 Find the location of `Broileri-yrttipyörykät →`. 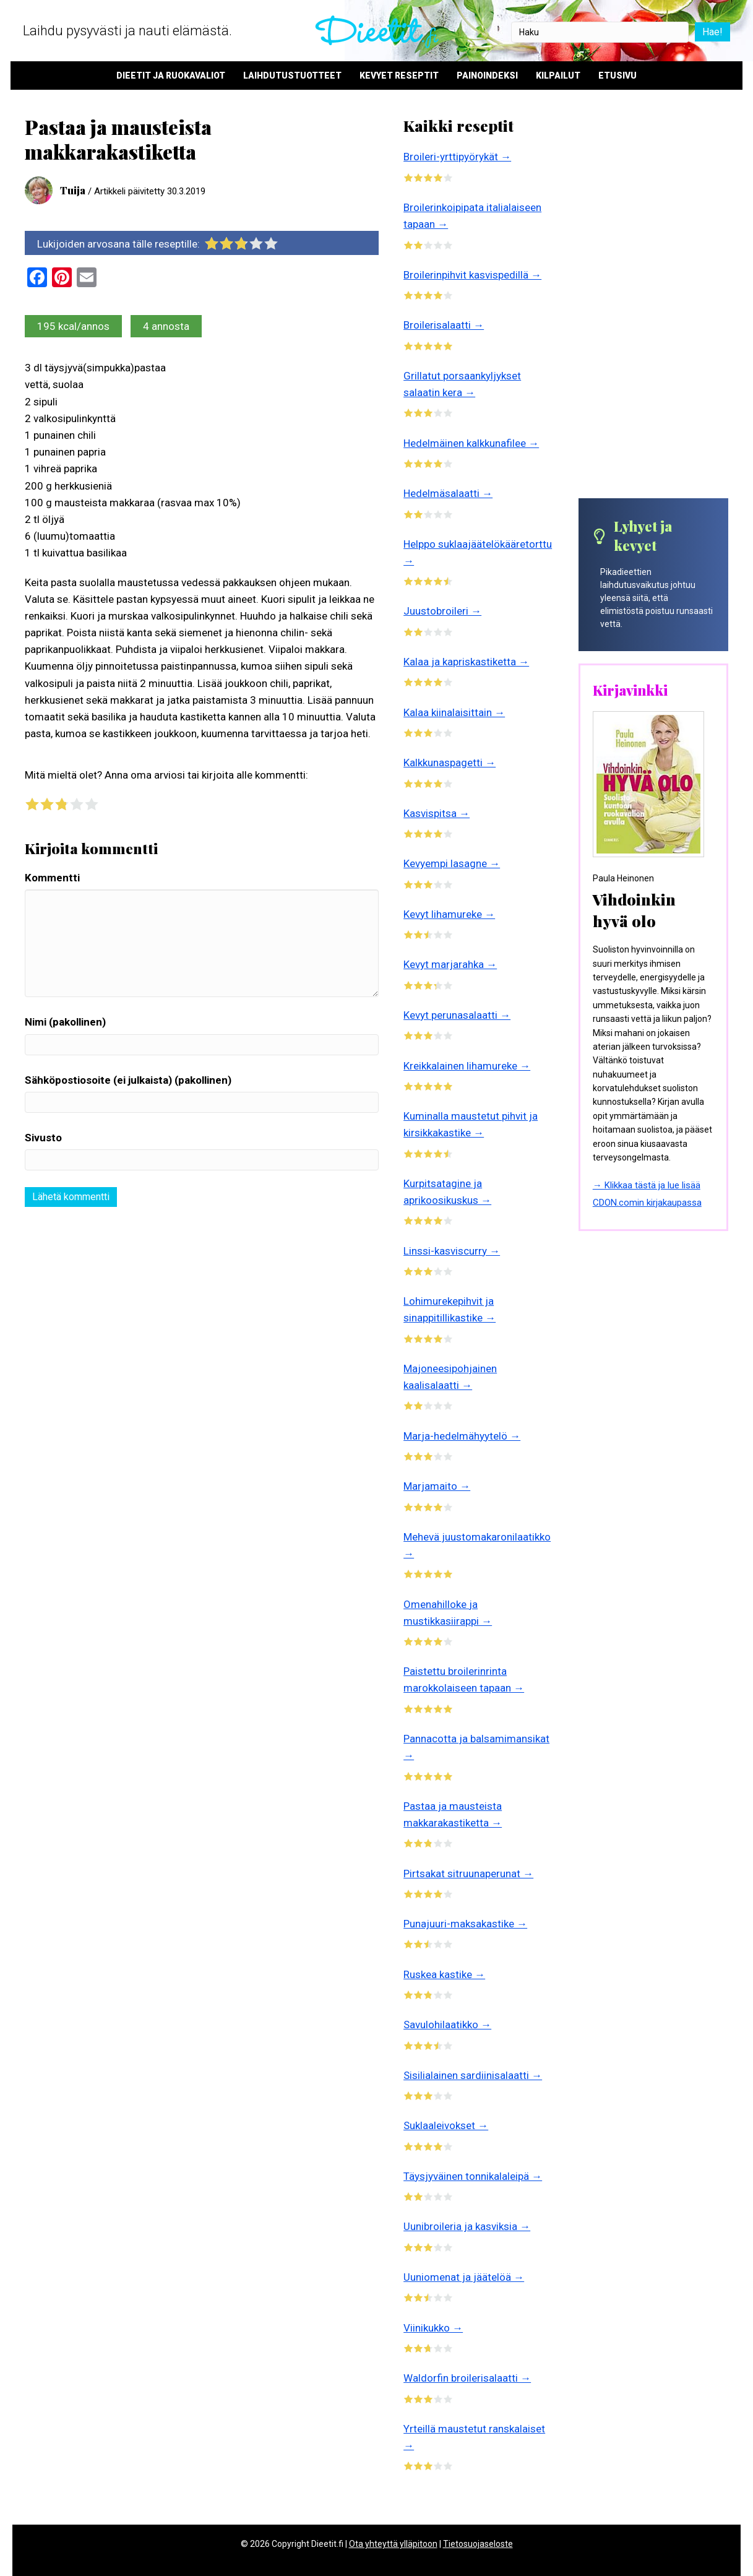

Broileri-yrttipyörykät → is located at coordinates (457, 156).